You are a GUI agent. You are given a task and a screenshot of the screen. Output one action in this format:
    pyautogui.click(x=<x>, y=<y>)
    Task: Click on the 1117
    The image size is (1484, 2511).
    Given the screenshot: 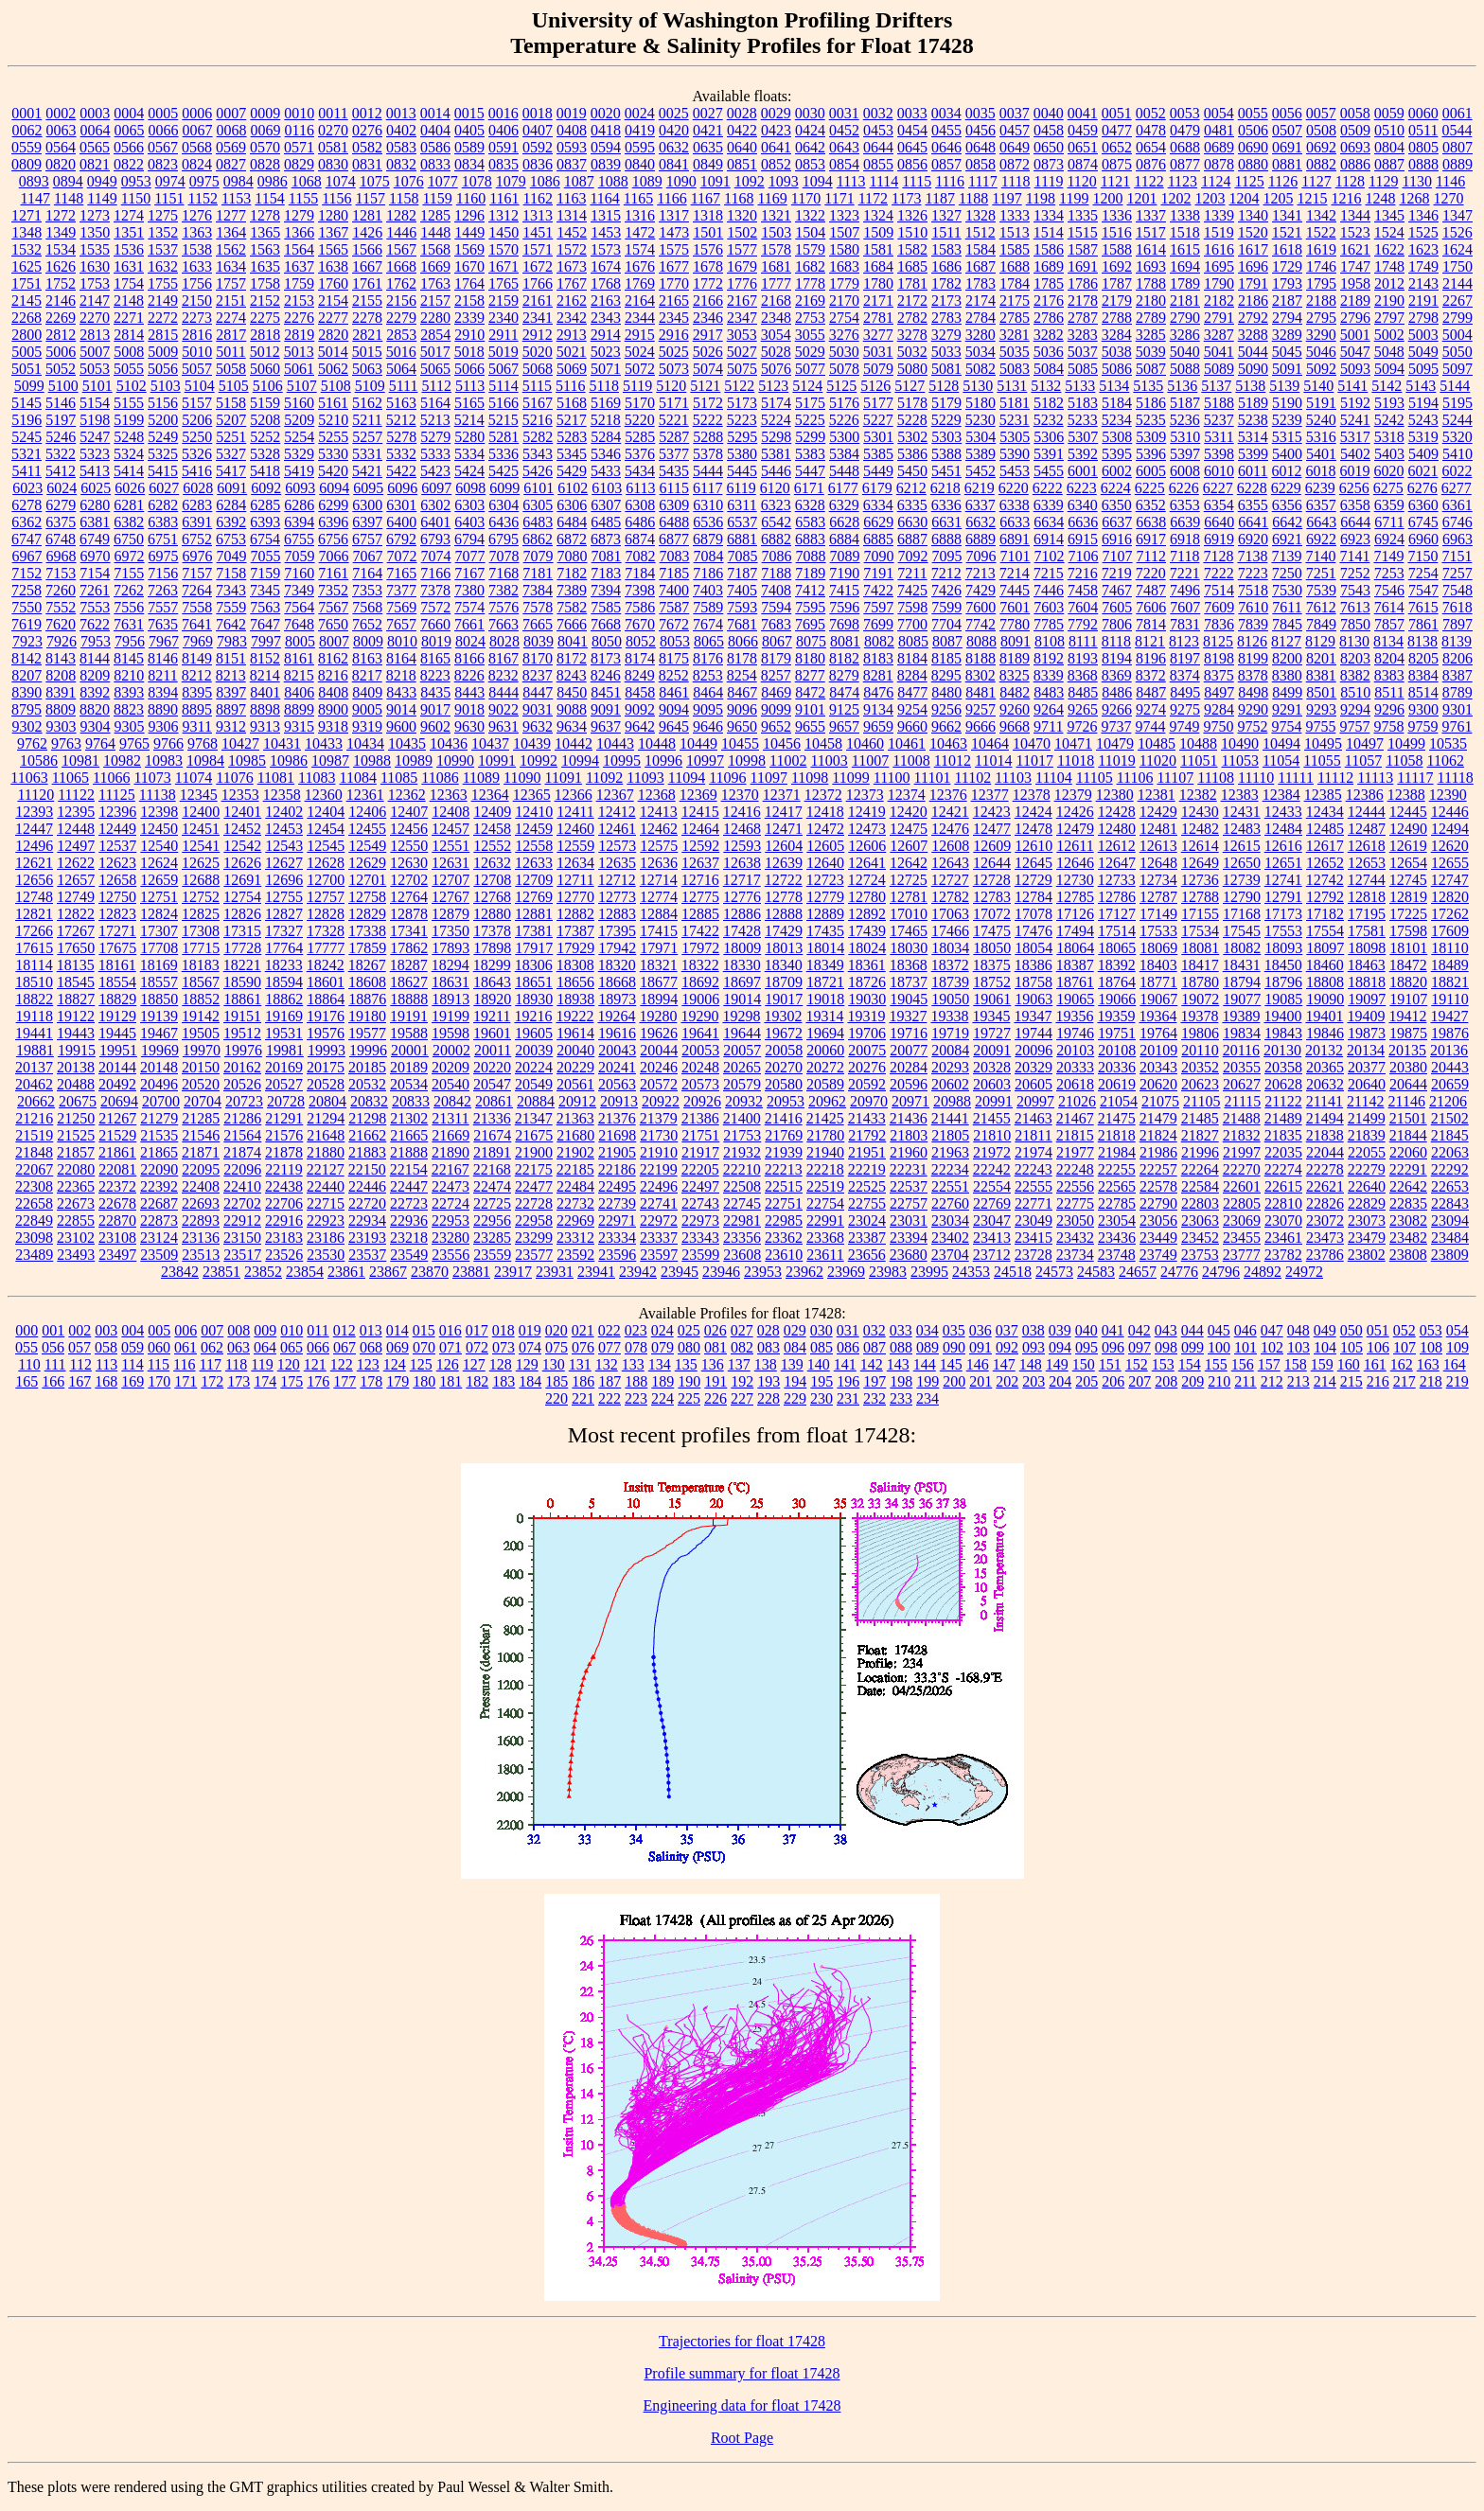 What is the action you would take?
    pyautogui.click(x=983, y=181)
    